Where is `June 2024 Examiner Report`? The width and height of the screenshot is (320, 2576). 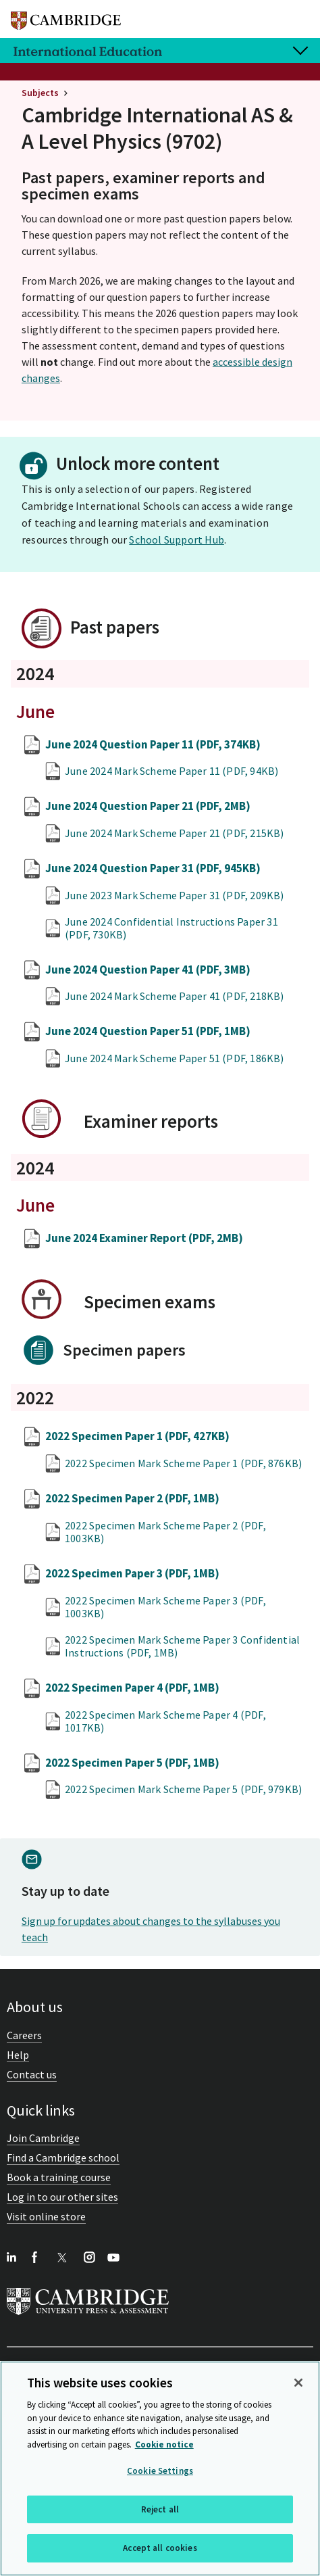
June 2024 Examiner Report is located at coordinates (144, 1238).